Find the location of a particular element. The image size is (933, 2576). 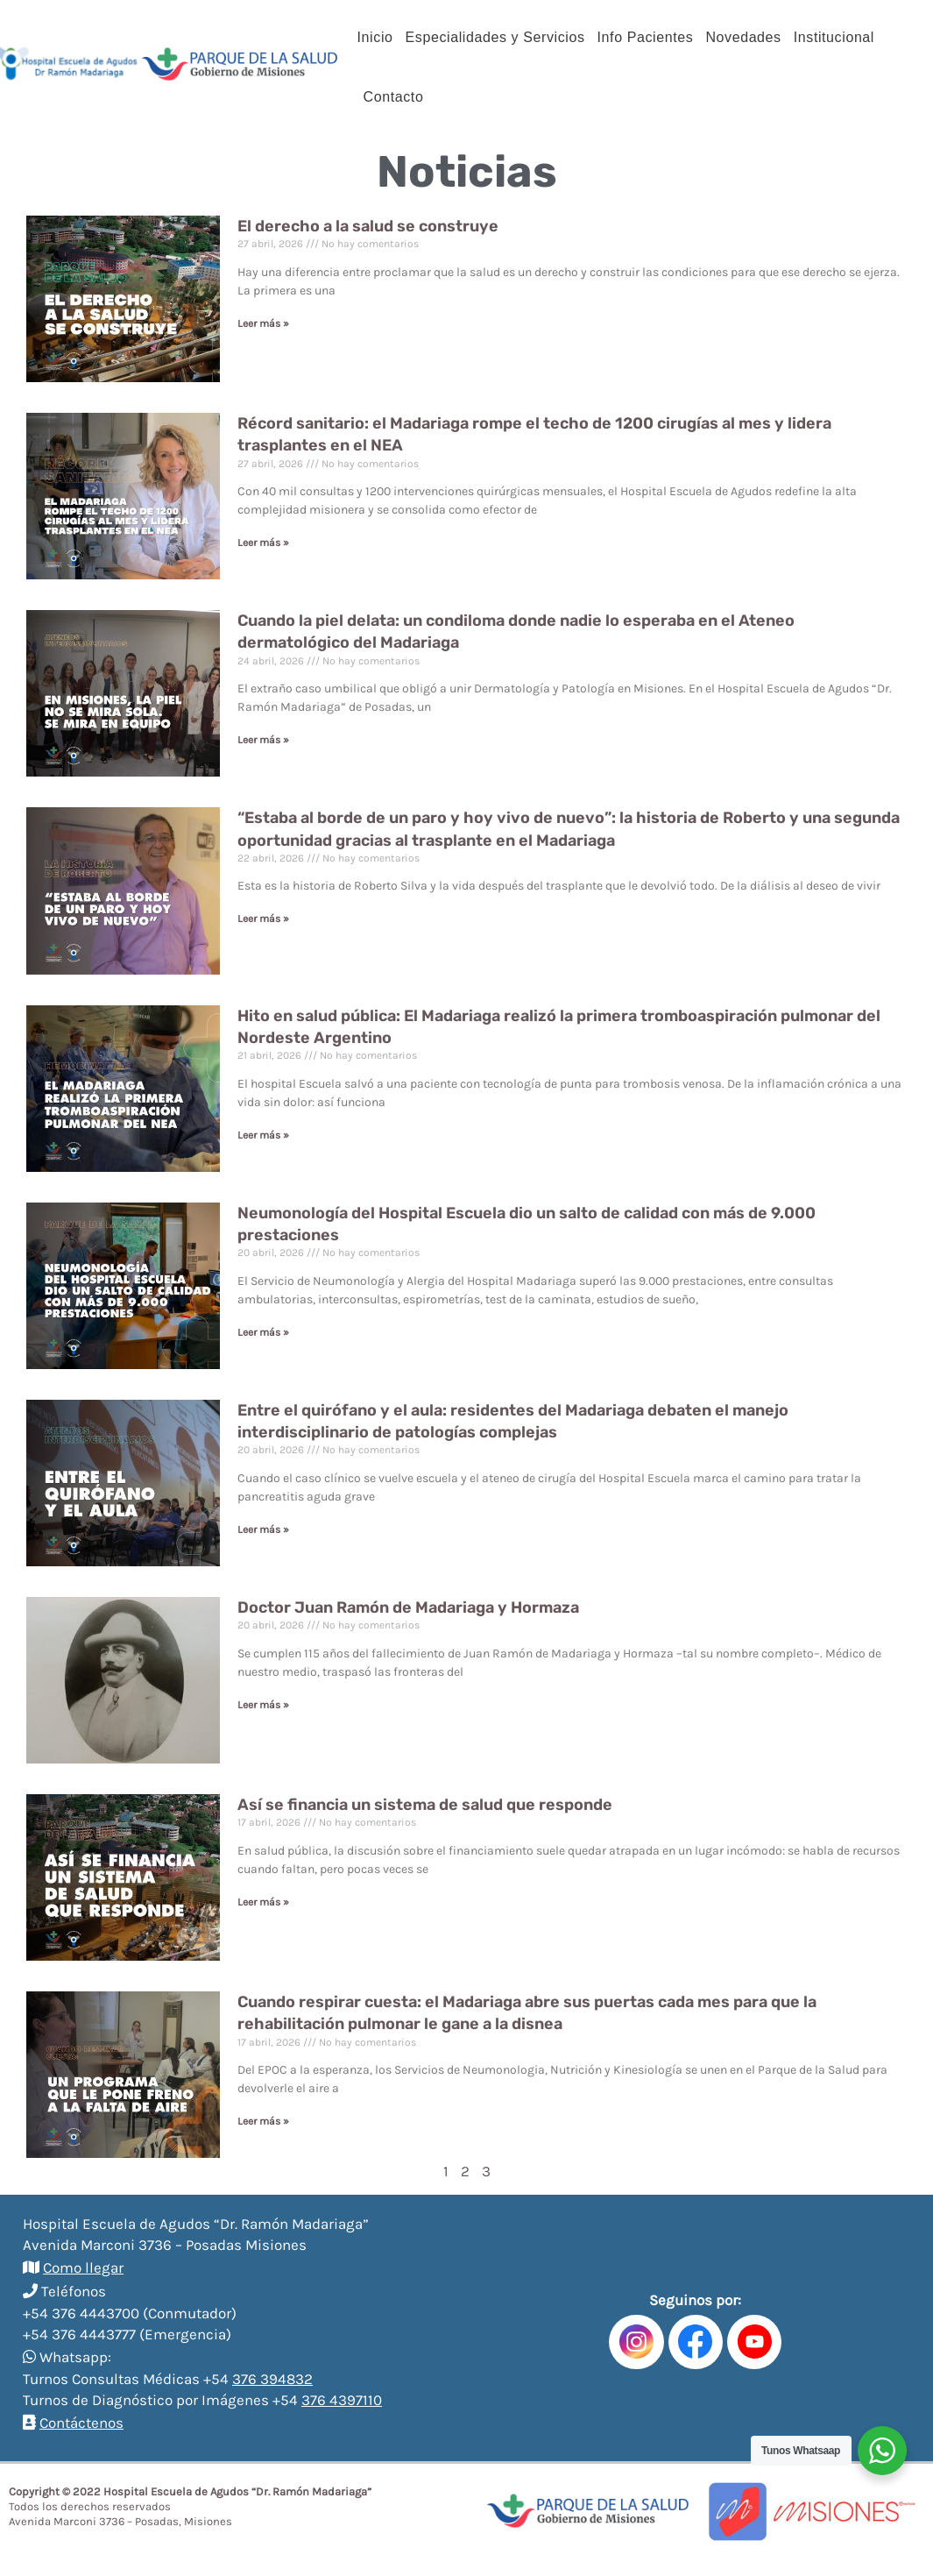

Info Pacientes is located at coordinates (645, 37).